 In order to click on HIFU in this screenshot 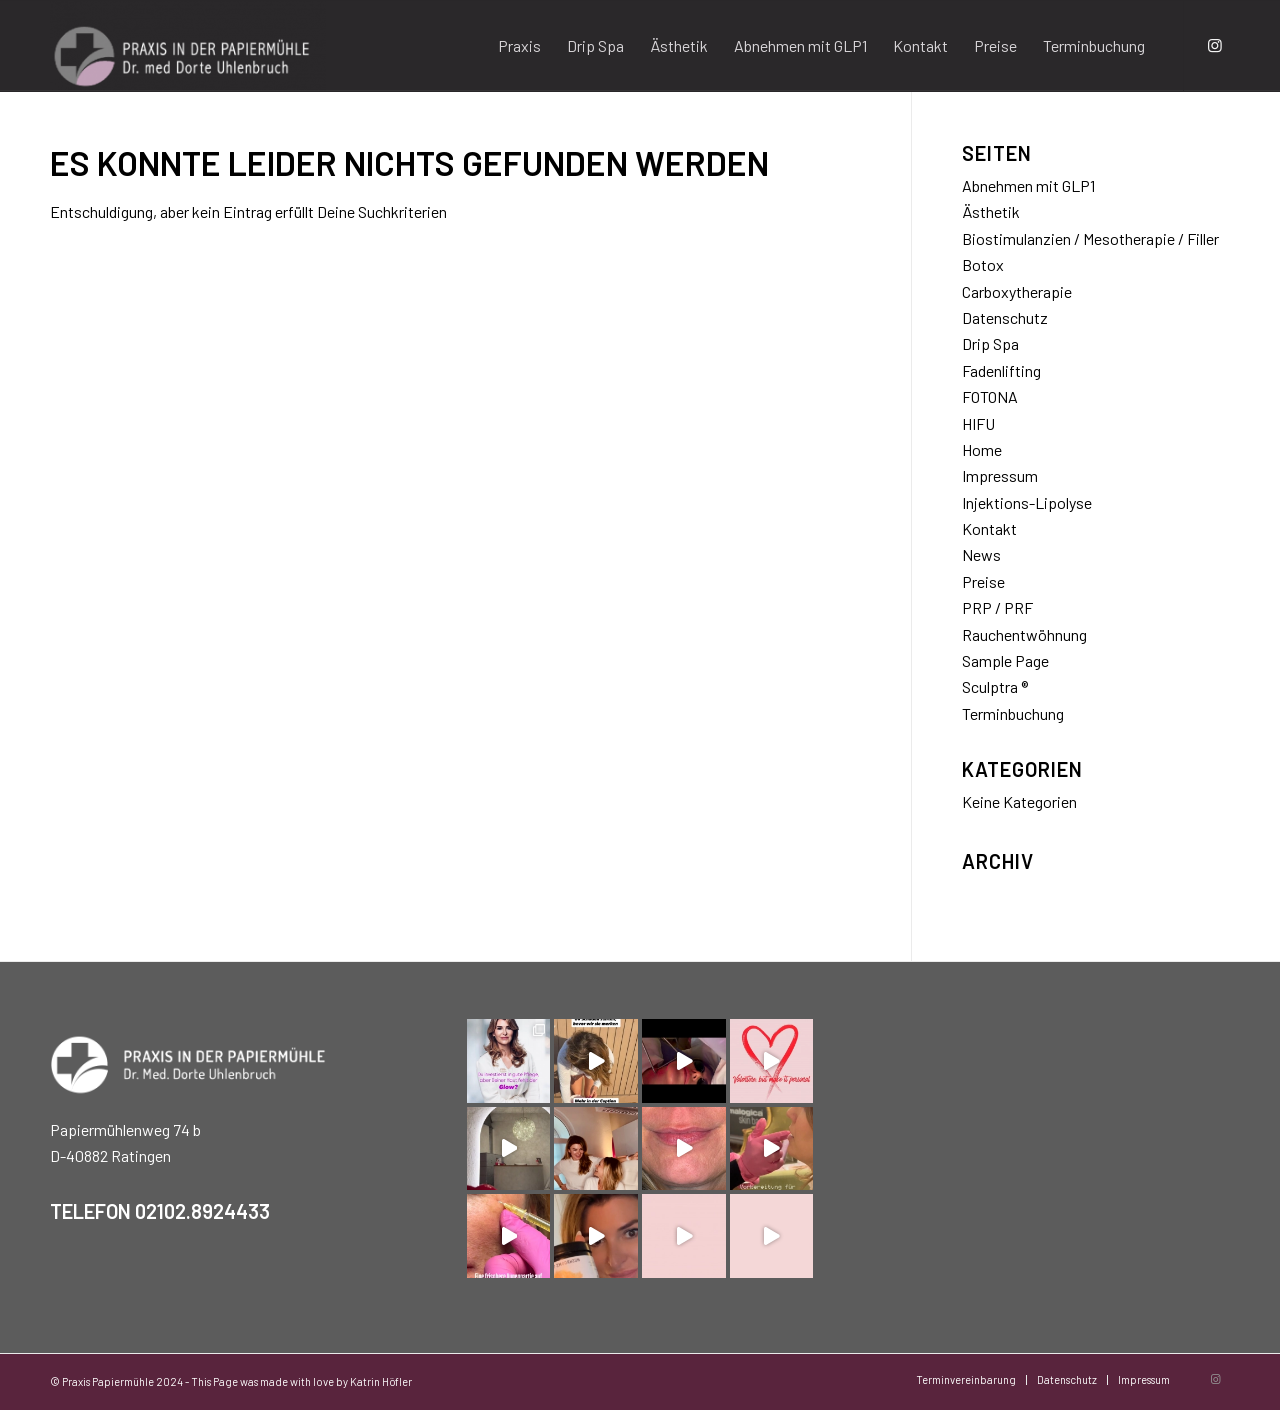, I will do `click(978, 423)`.